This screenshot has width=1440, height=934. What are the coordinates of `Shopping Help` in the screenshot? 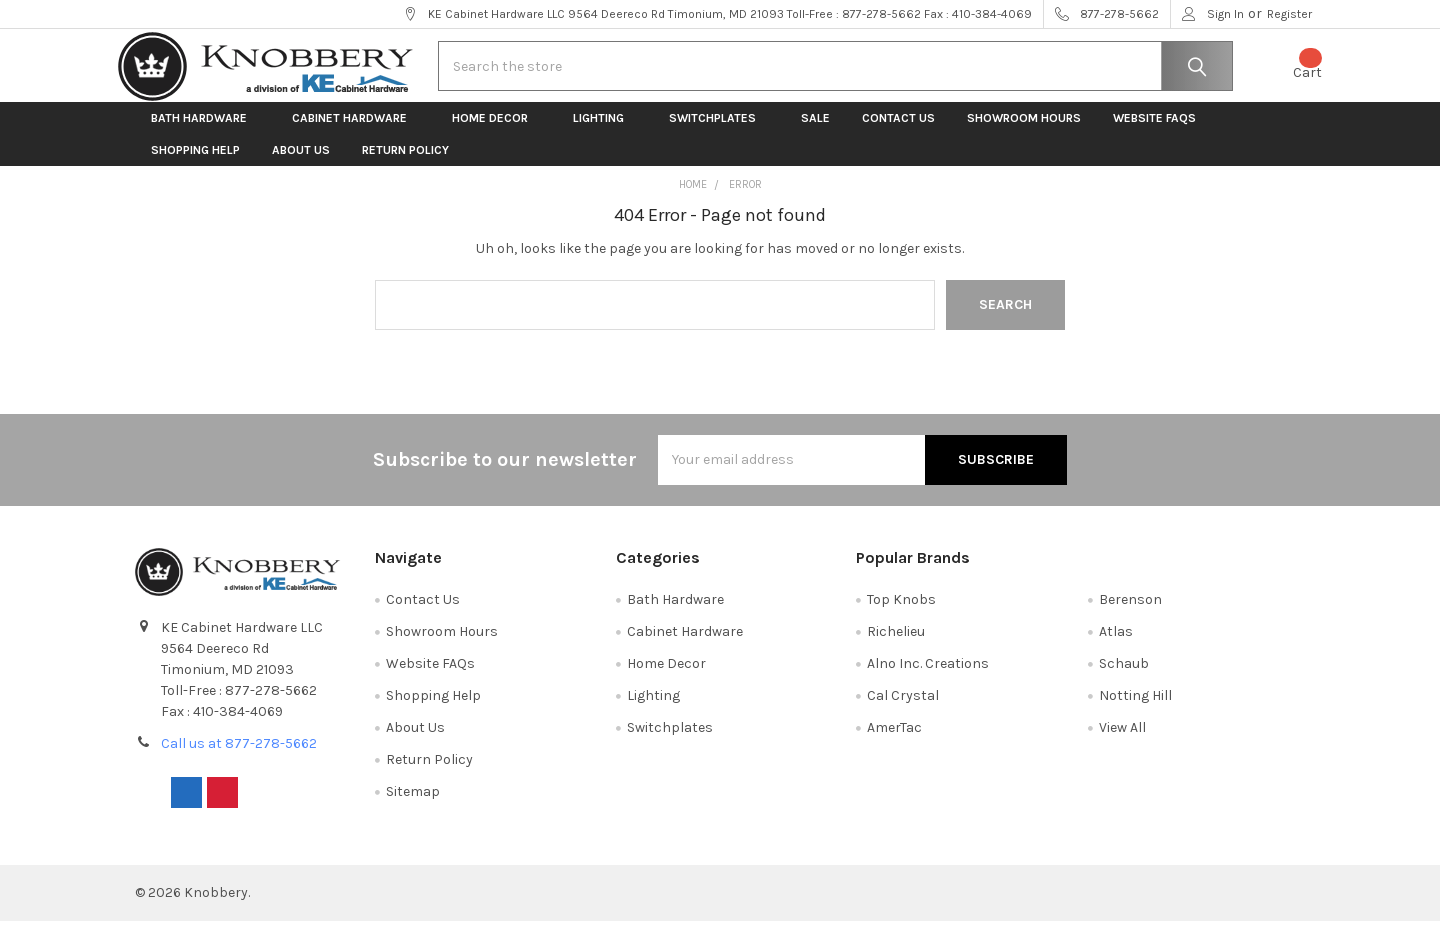 It's located at (195, 162).